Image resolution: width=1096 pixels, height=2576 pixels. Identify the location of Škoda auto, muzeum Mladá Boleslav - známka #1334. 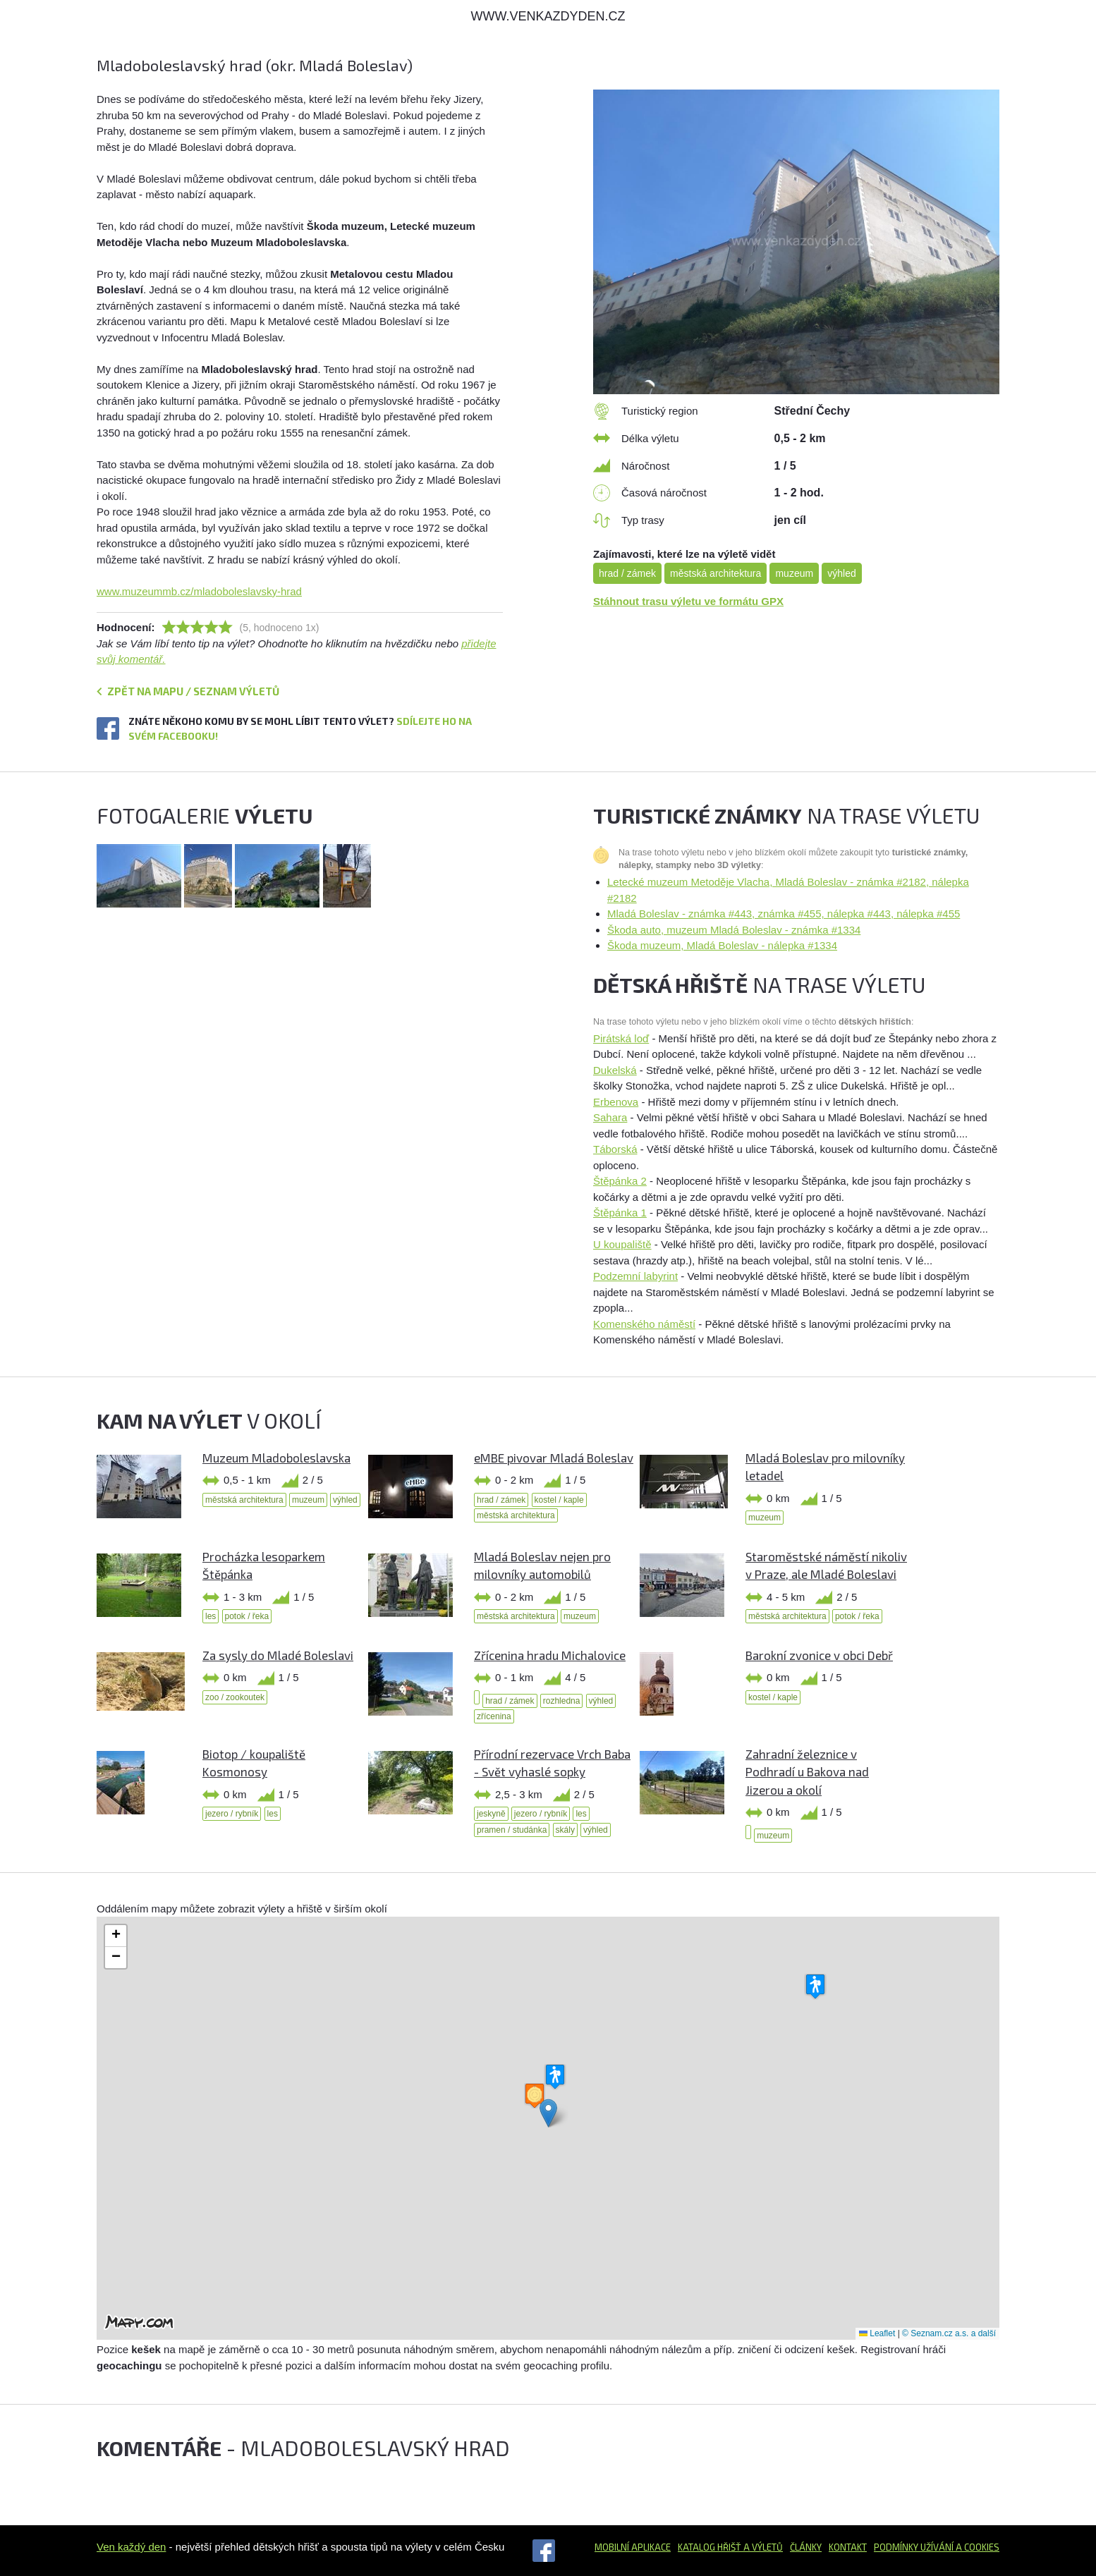
(733, 930).